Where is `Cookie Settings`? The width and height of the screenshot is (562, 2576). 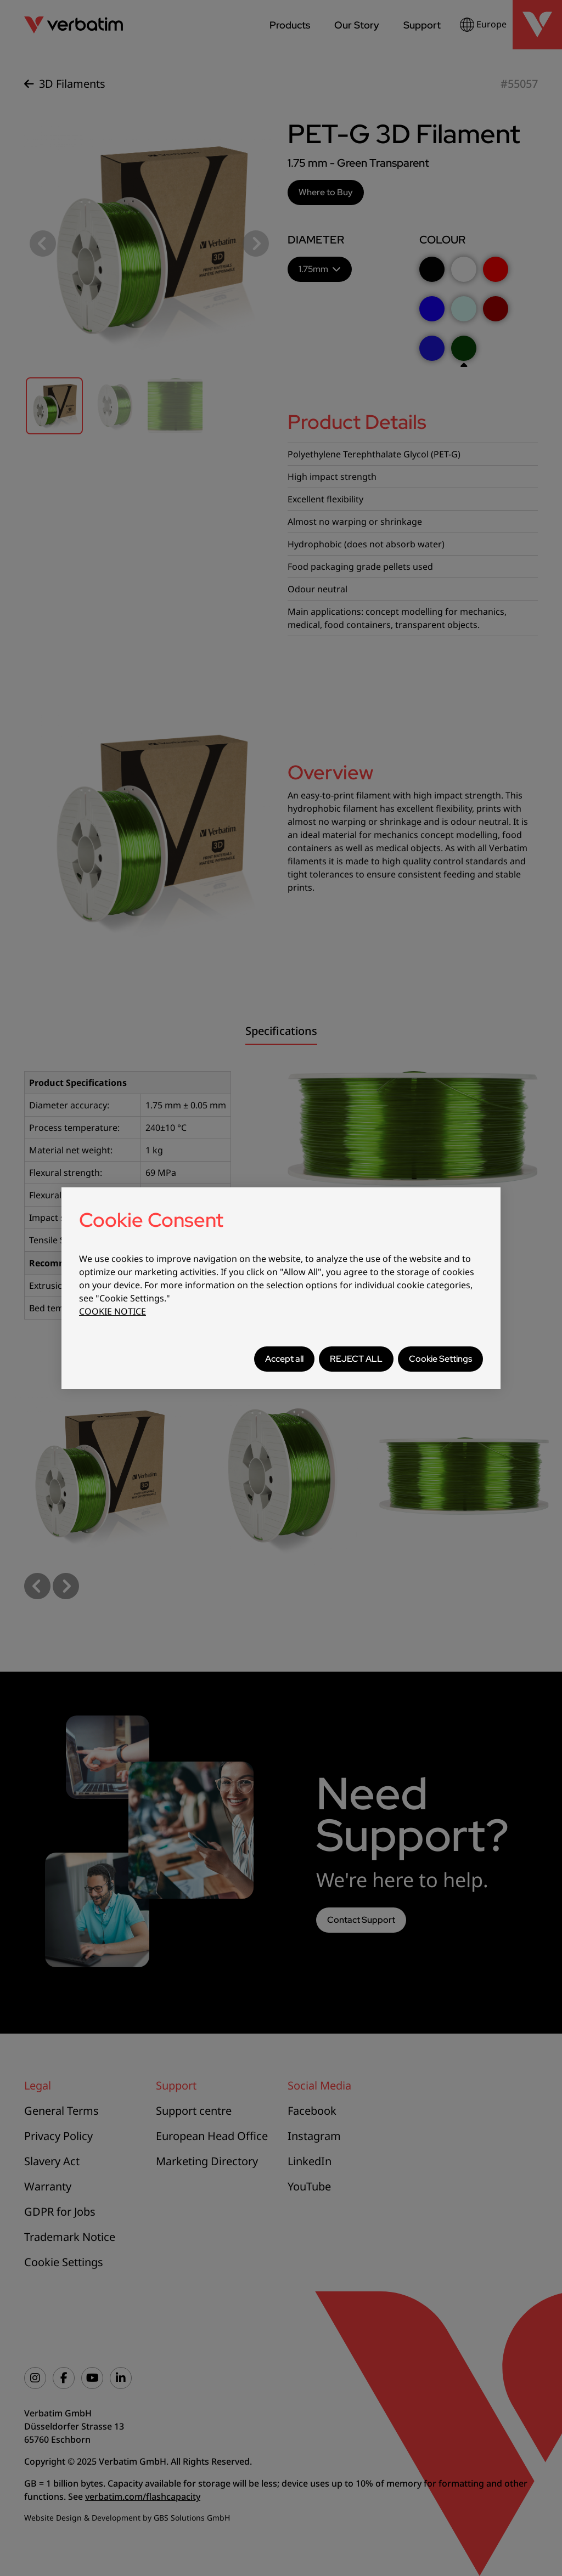
Cookie Settings is located at coordinates (440, 1359).